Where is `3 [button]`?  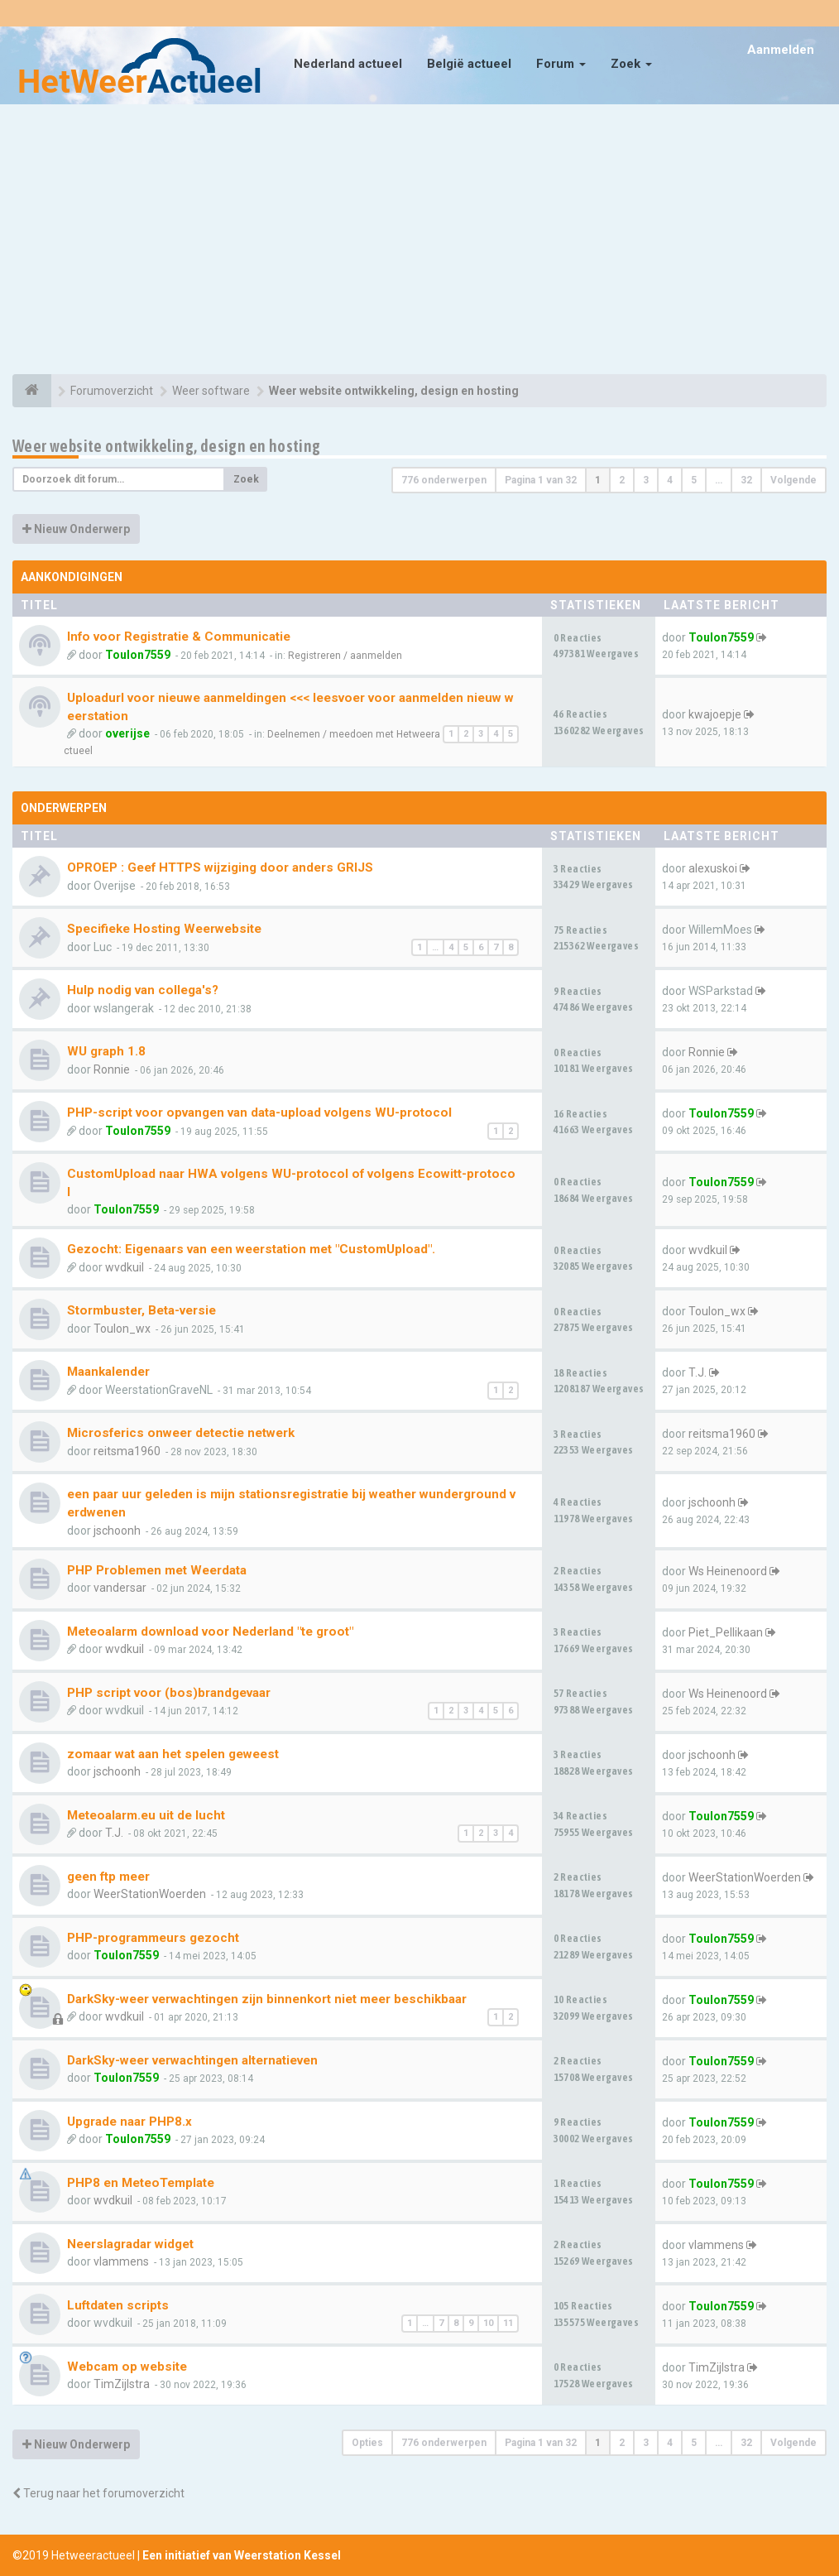
3 [button] is located at coordinates (646, 480).